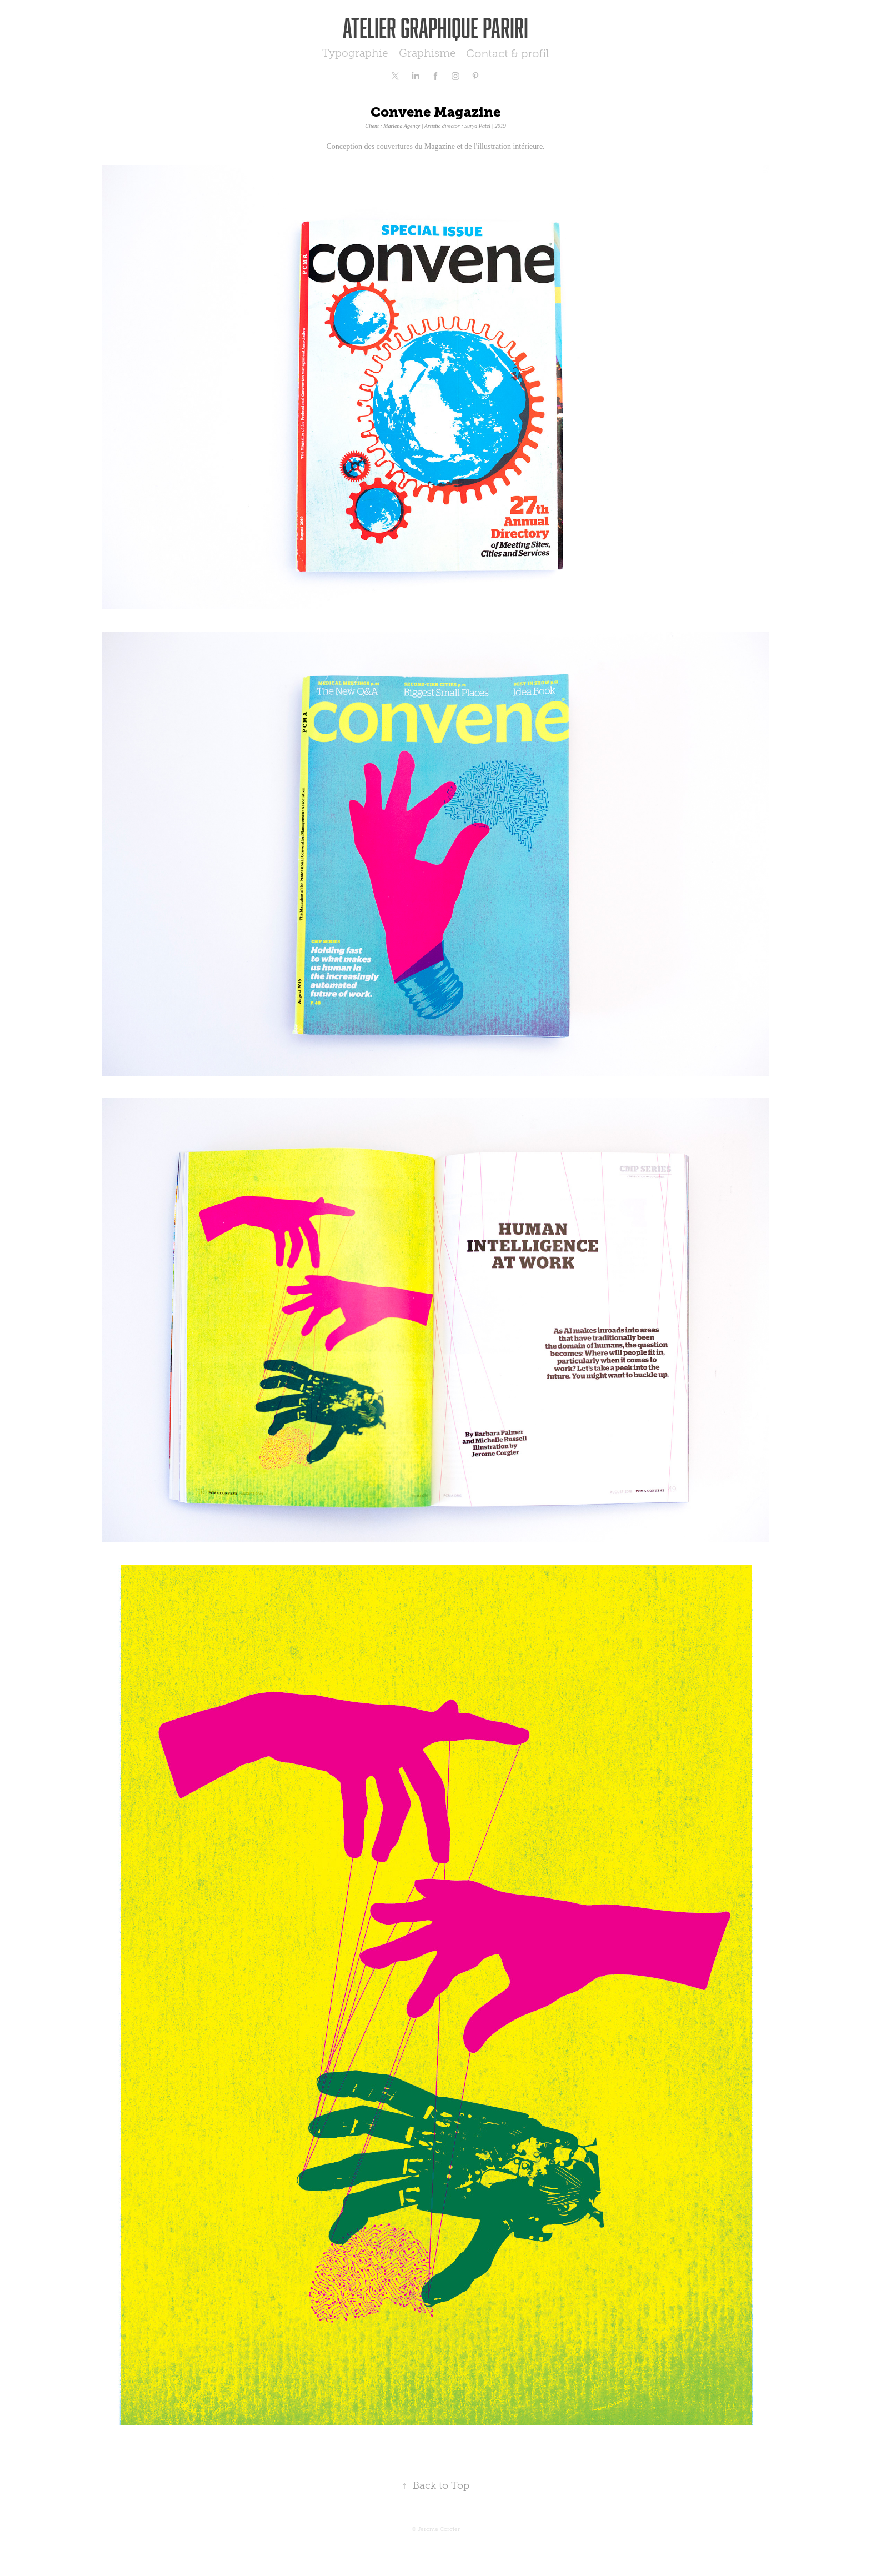 The width and height of the screenshot is (871, 2576). Describe the element at coordinates (435, 27) in the screenshot. I see `Atelier graphique Pariri` at that location.